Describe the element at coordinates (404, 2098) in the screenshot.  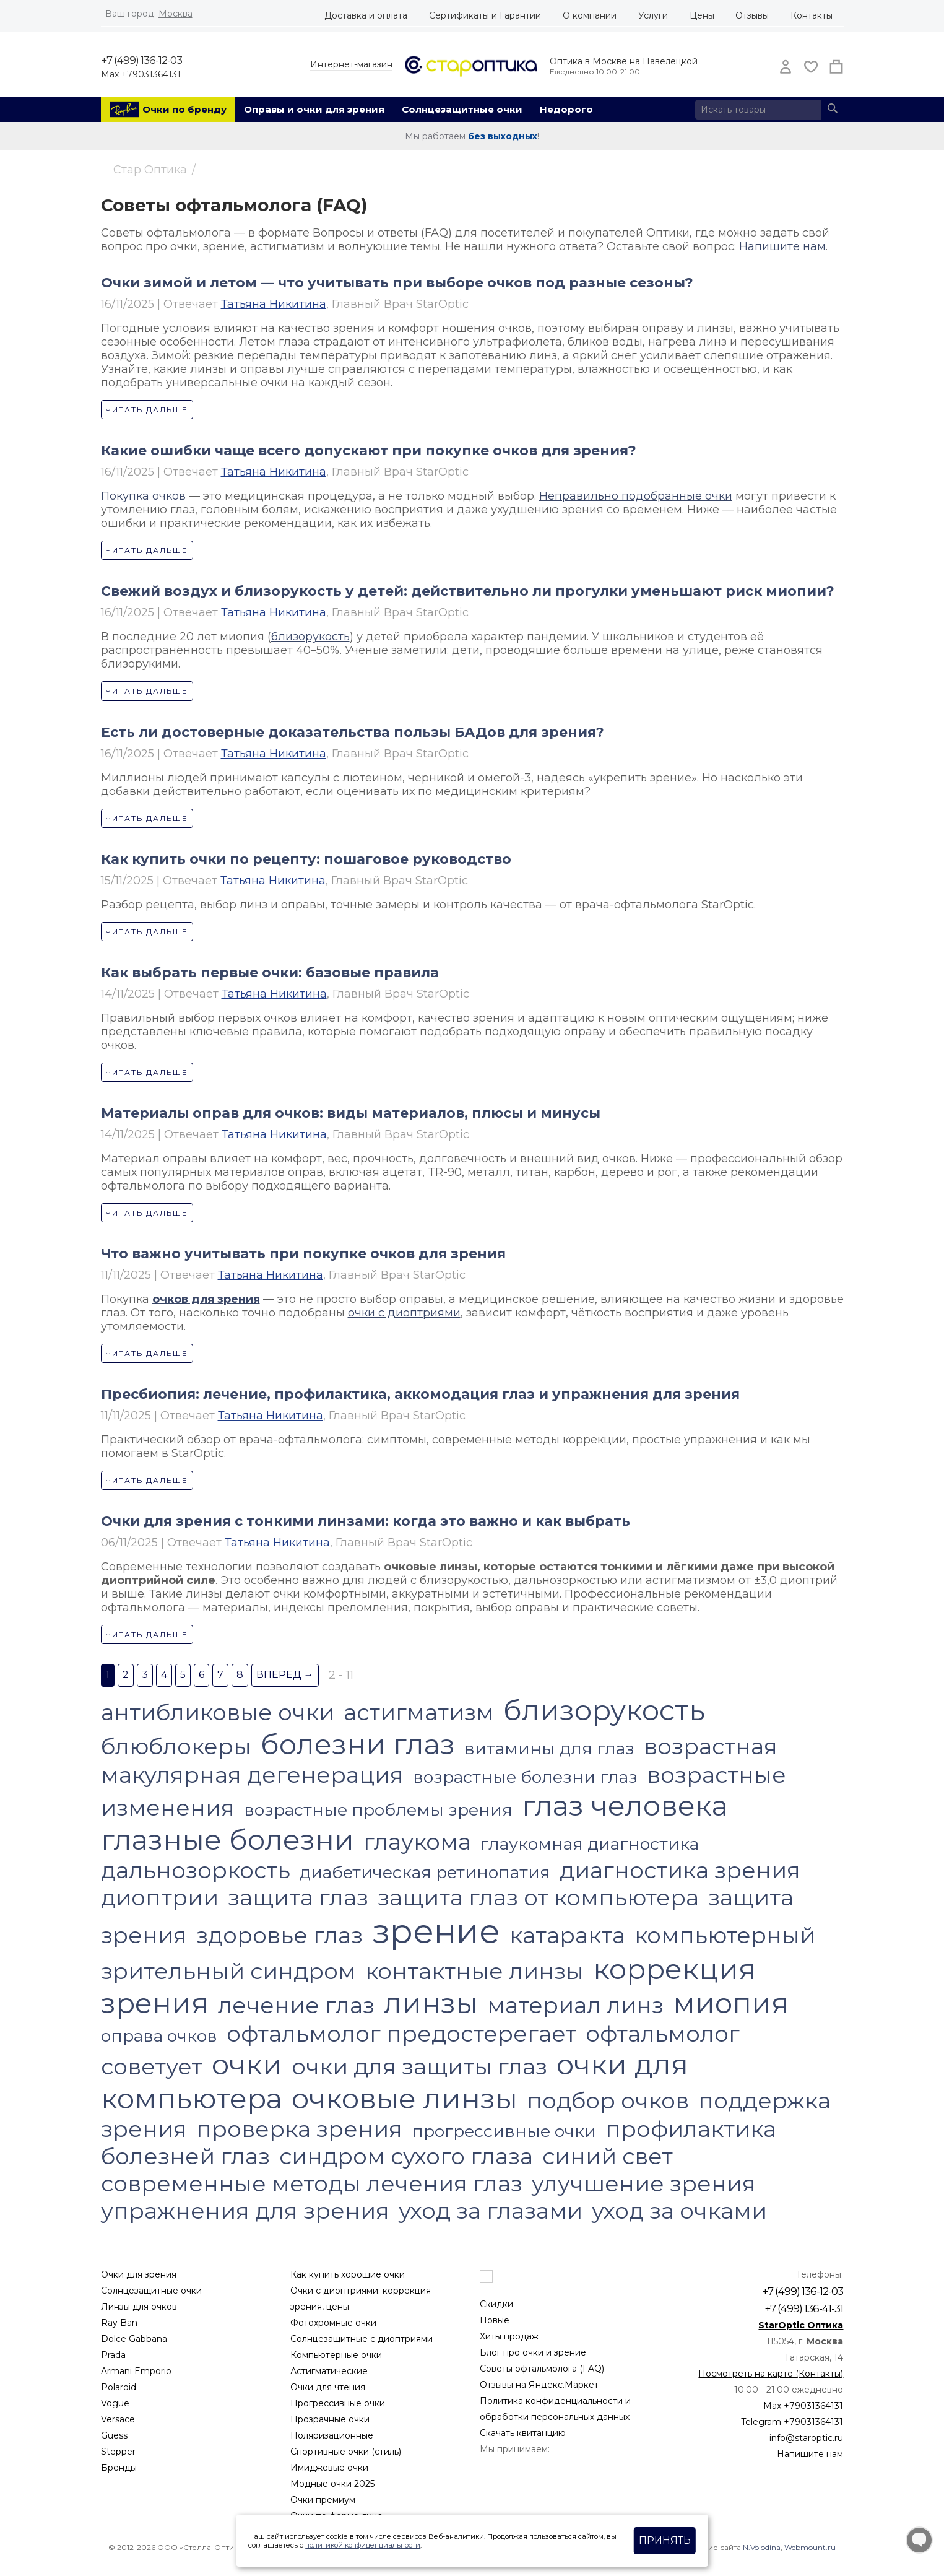
I see `очковые линзы` at that location.